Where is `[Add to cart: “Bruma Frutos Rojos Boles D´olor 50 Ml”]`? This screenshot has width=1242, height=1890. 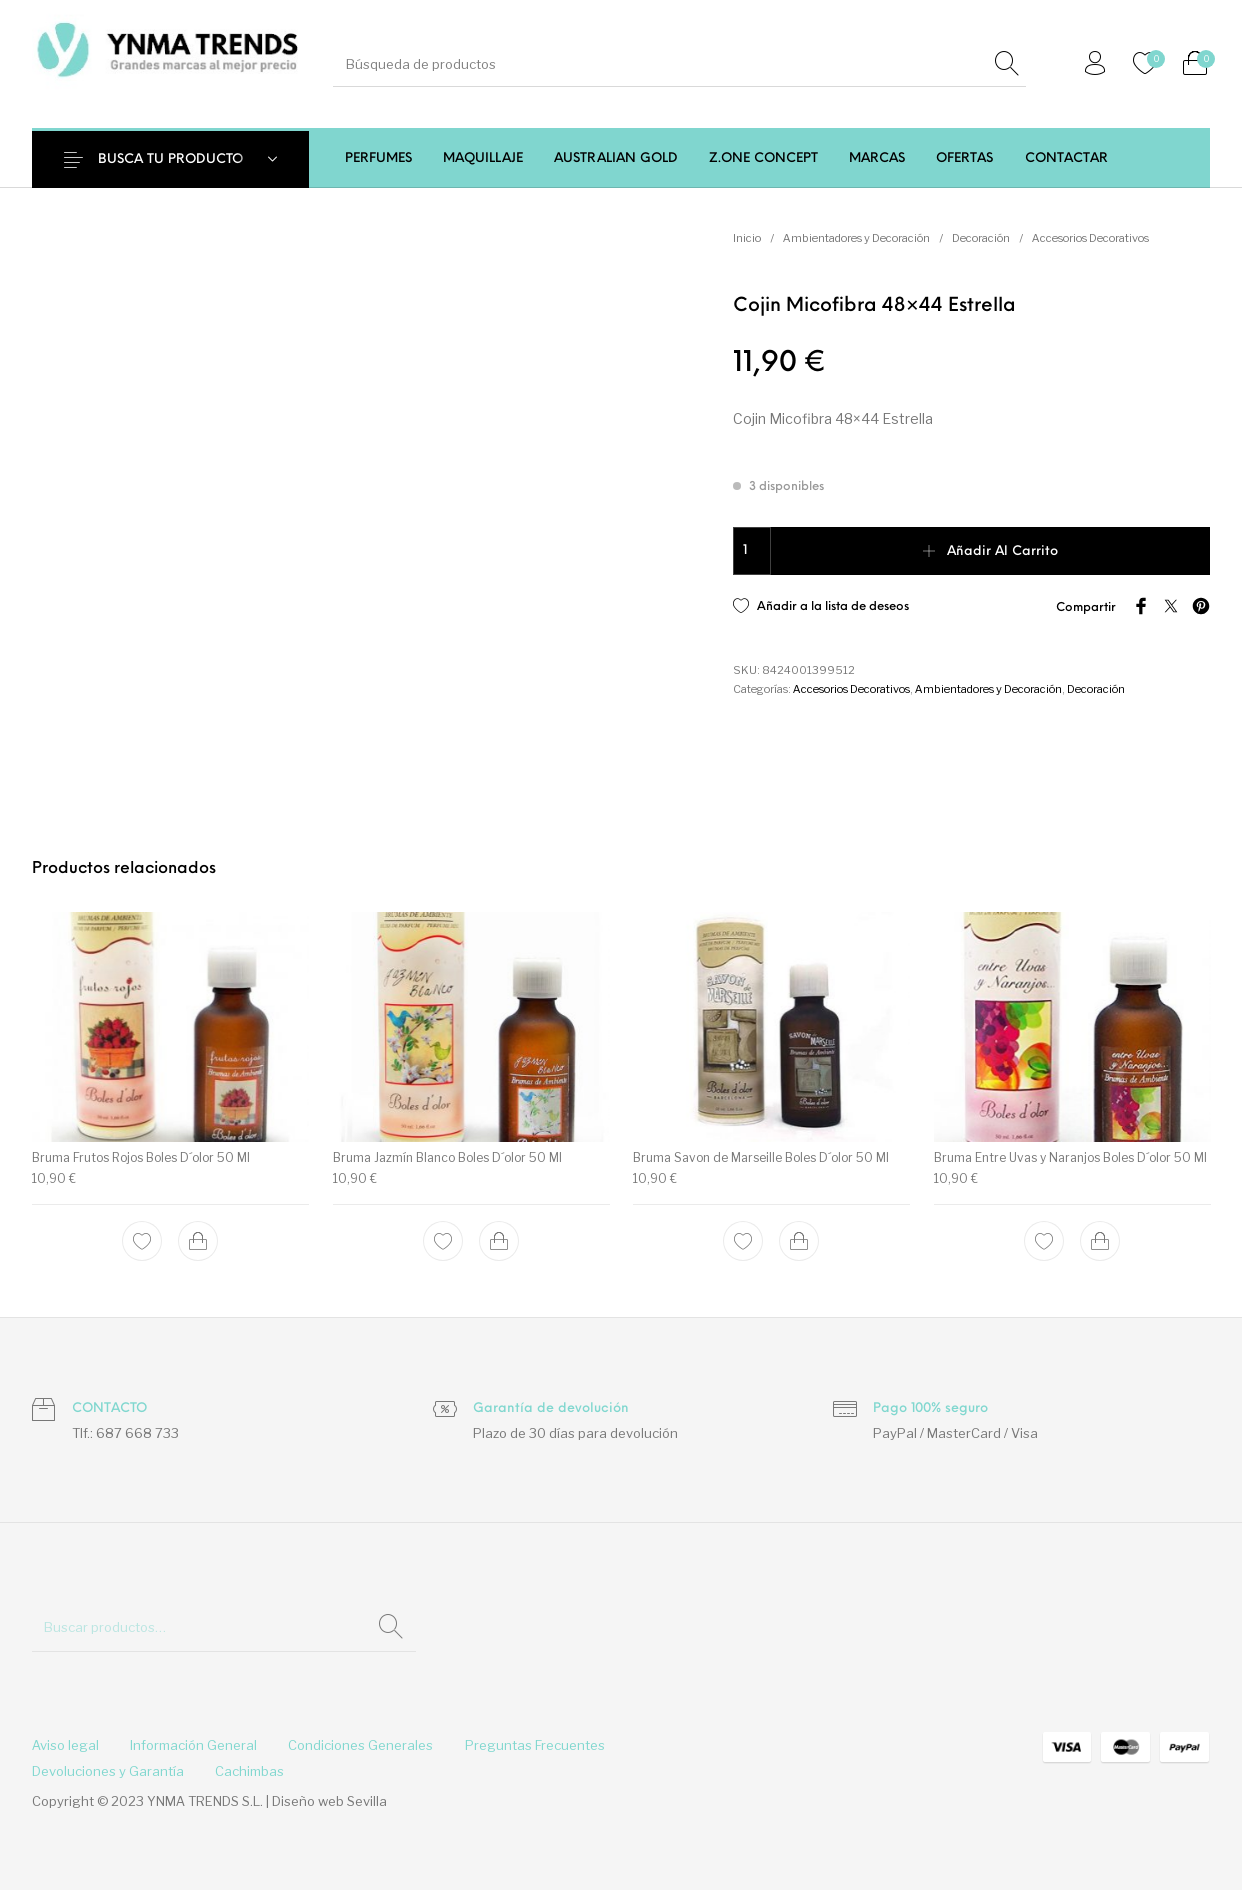
[Add to cart: “Bruma Frutos Rojos Boles D´olor 50 Ml”] is located at coordinates (198, 1241).